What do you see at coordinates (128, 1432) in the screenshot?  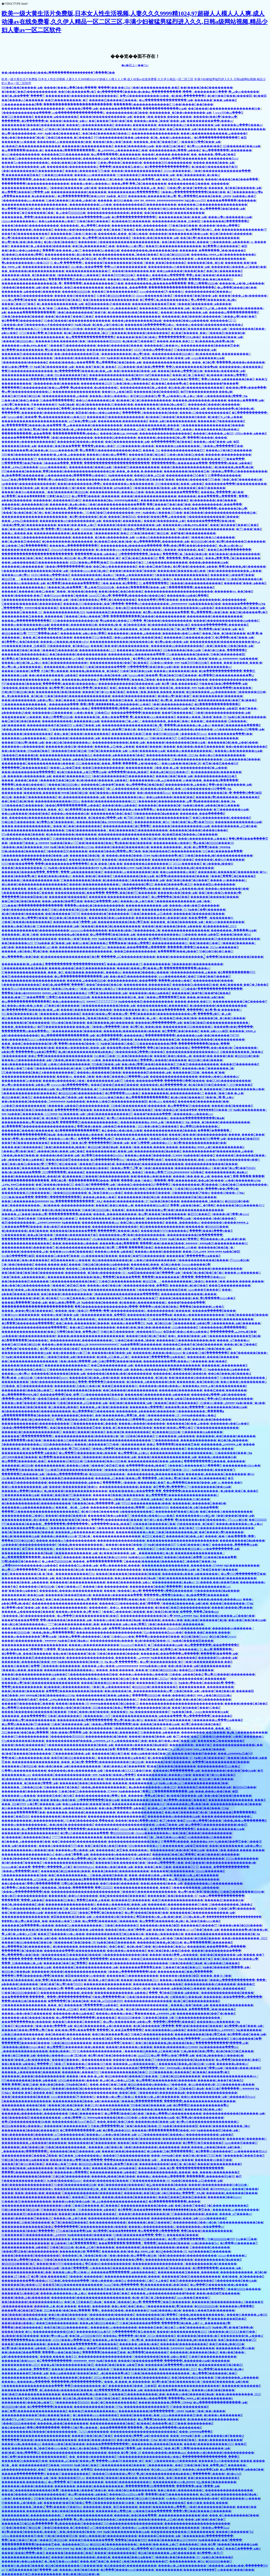 I see `��ģ��߶�͵��������Ƶ` at bounding box center [128, 1432].